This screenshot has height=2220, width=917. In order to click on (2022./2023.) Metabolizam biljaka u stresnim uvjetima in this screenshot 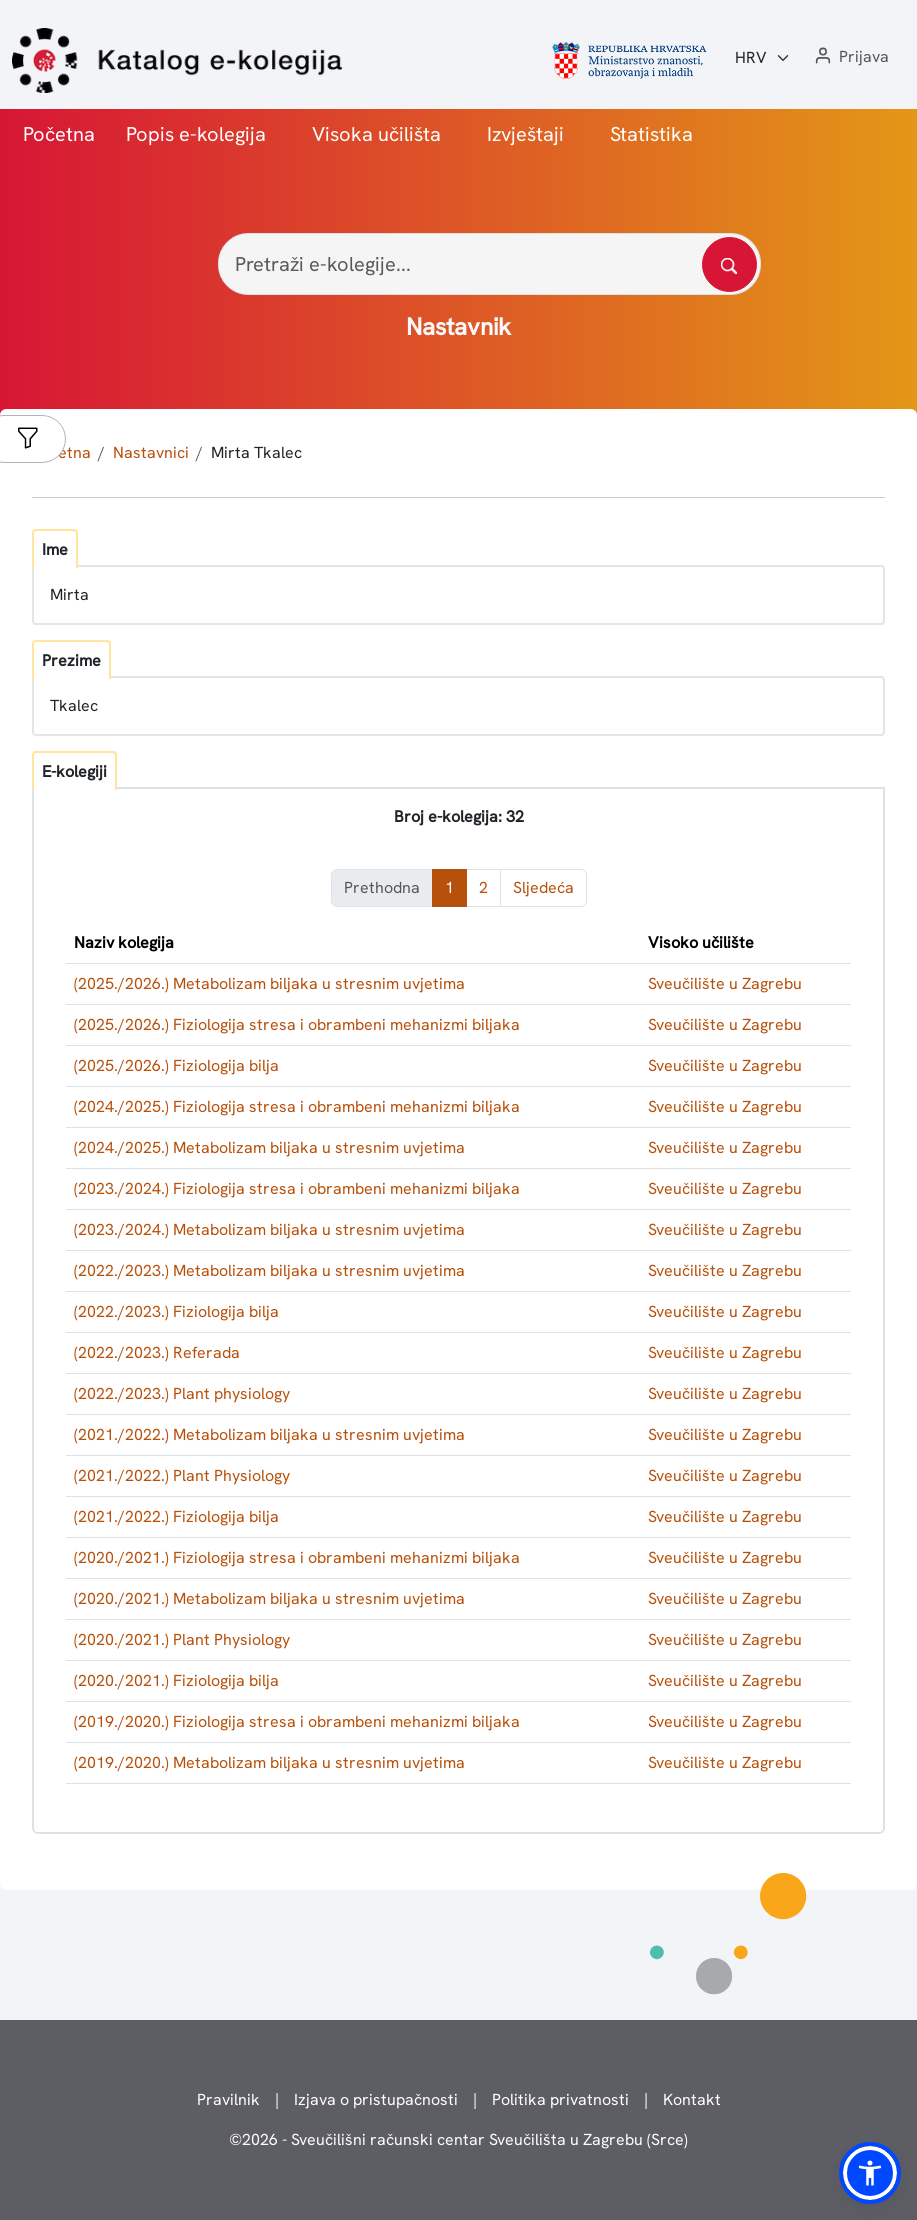, I will do `click(269, 1270)`.